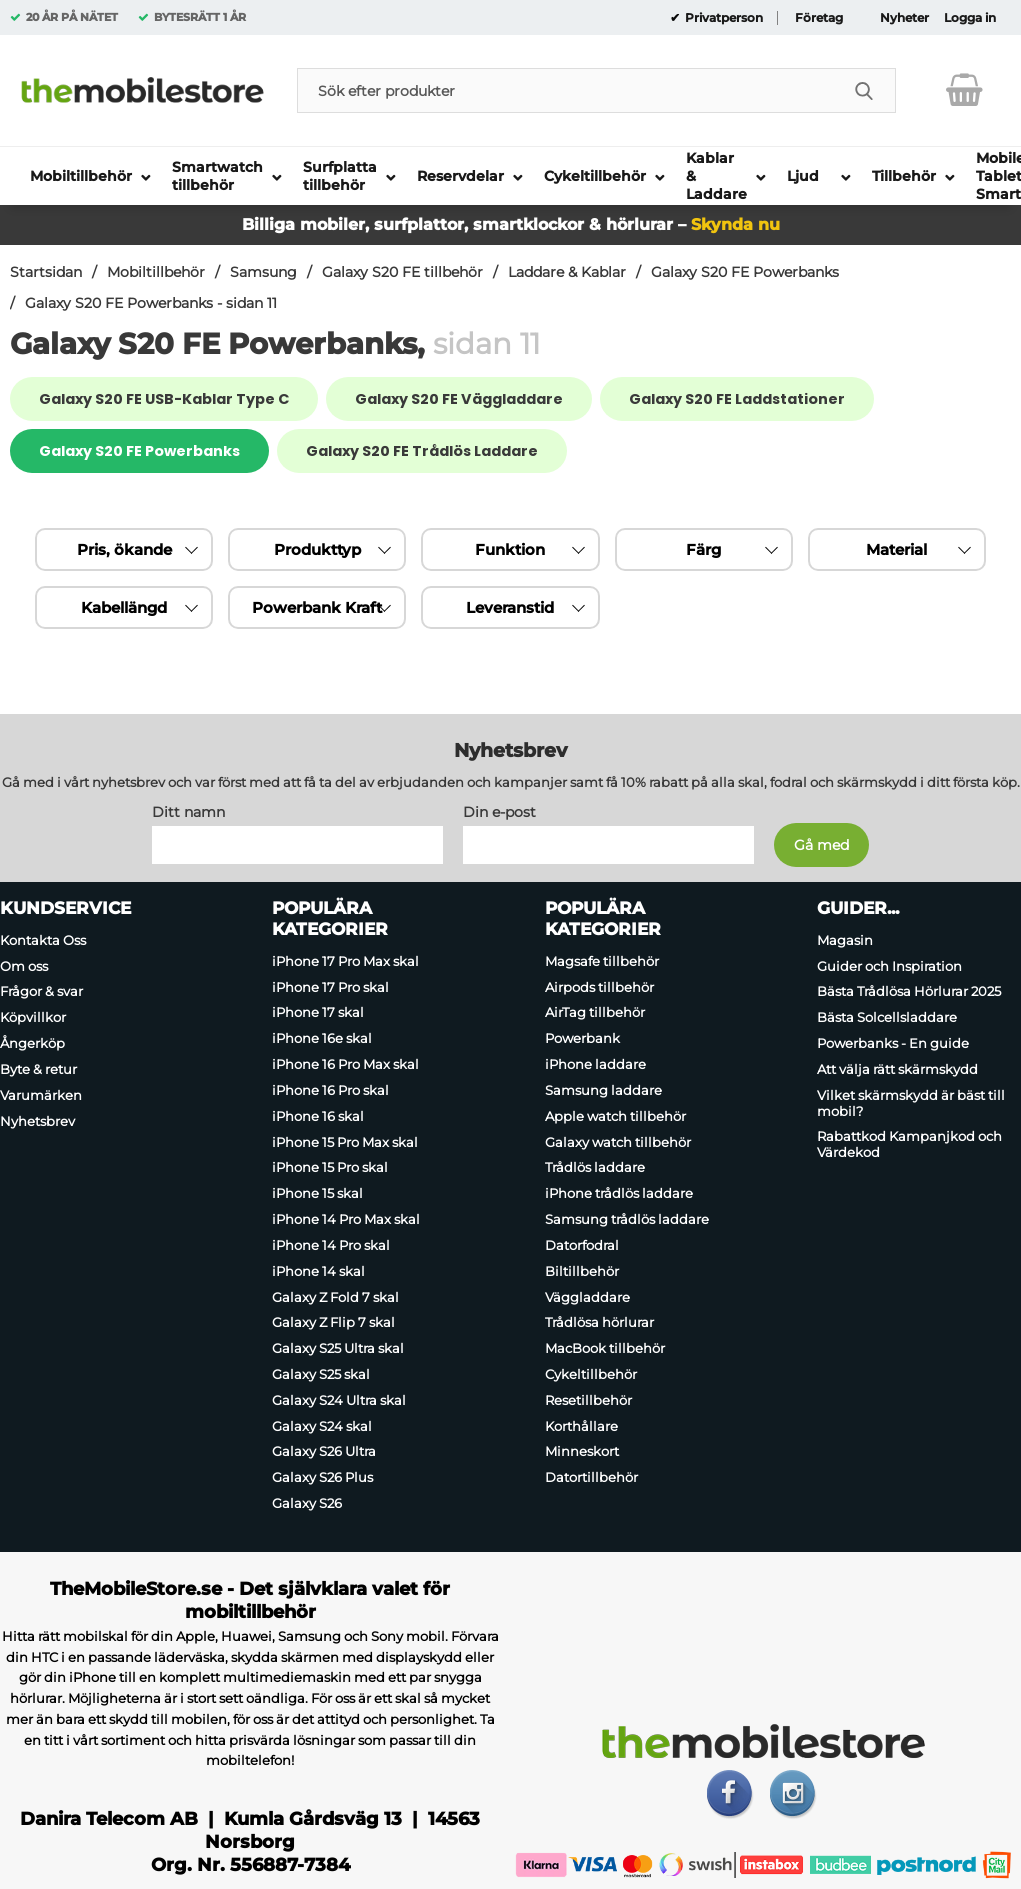  Describe the element at coordinates (819, 18) in the screenshot. I see `Företag` at that location.